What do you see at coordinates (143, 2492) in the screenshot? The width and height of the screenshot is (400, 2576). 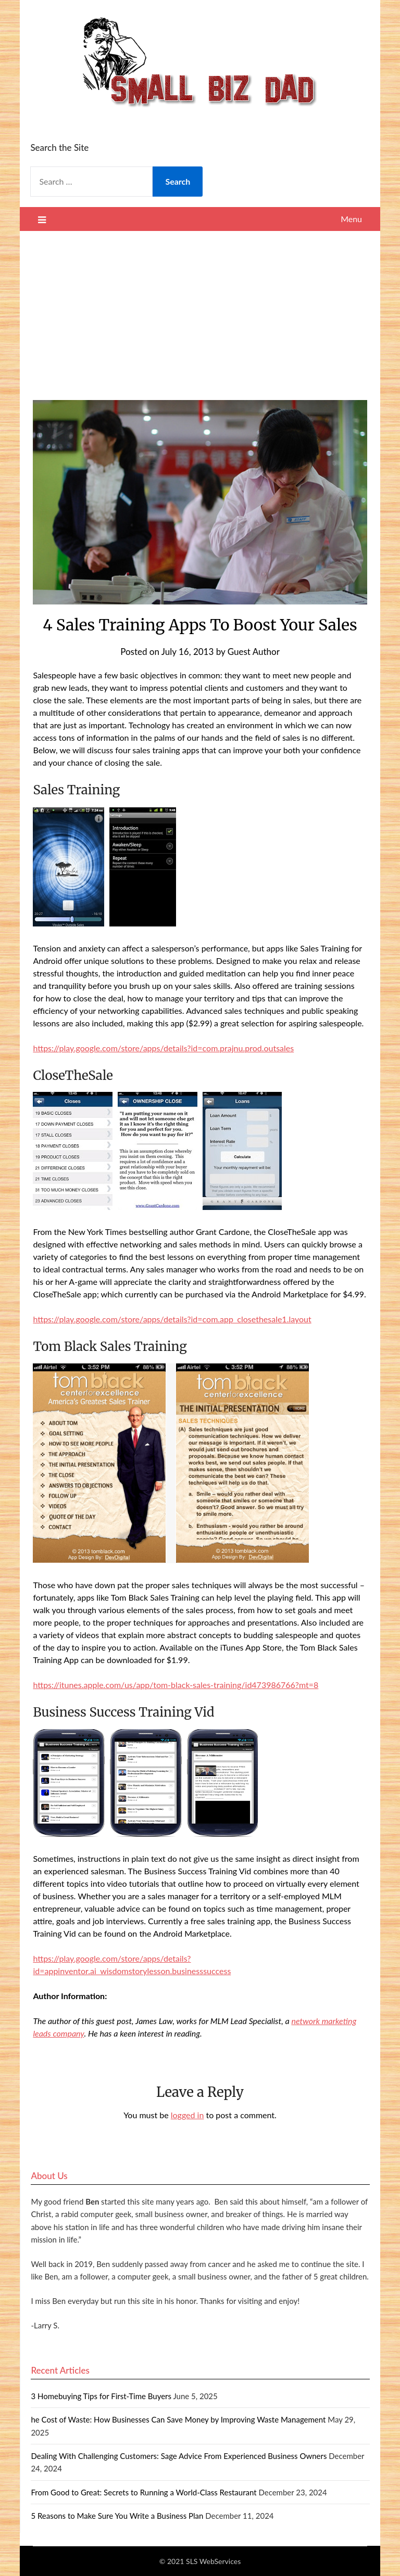 I see `From Good to Great: Secrets to Running a World-Class Restaurant` at bounding box center [143, 2492].